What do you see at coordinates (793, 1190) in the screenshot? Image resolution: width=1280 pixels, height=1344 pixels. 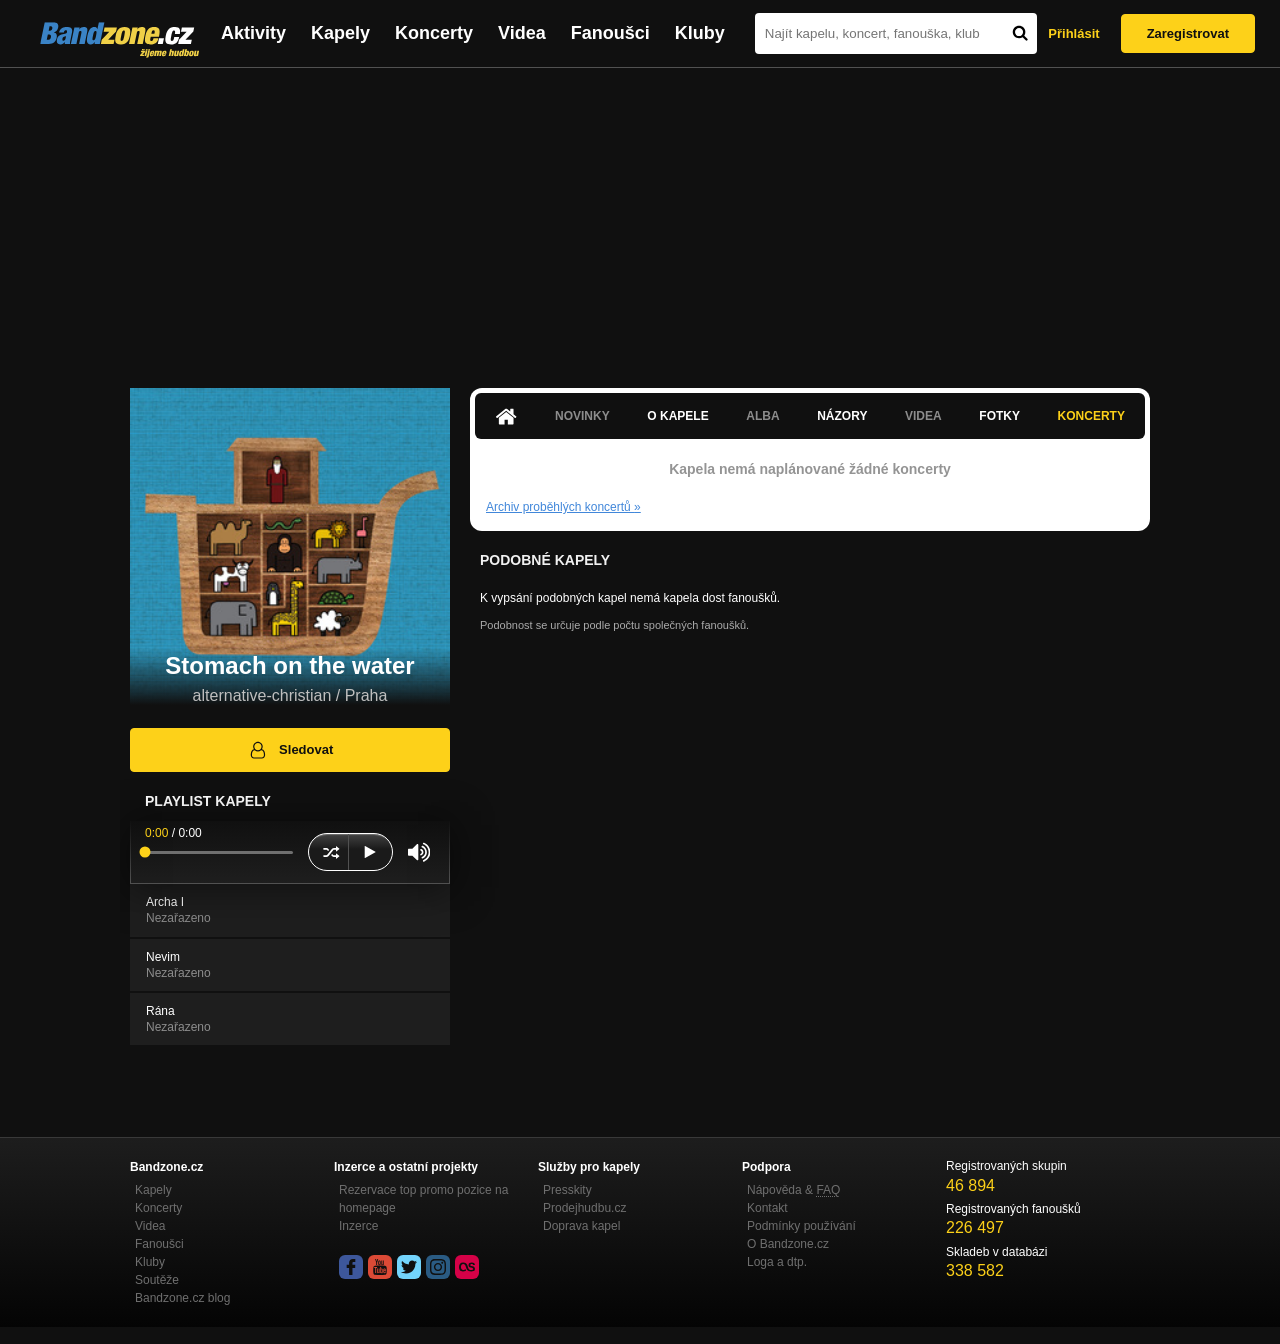 I see `Nápověda &` at bounding box center [793, 1190].